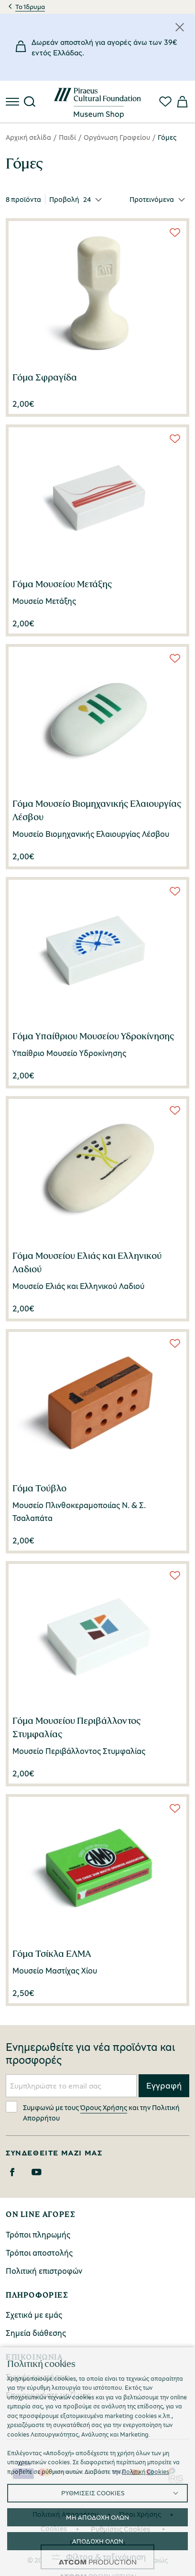 The height and width of the screenshot is (2576, 195). I want to click on Γόμα Μουσείου Ελιάς και Ελληνικού Λαδιού, so click(87, 1262).